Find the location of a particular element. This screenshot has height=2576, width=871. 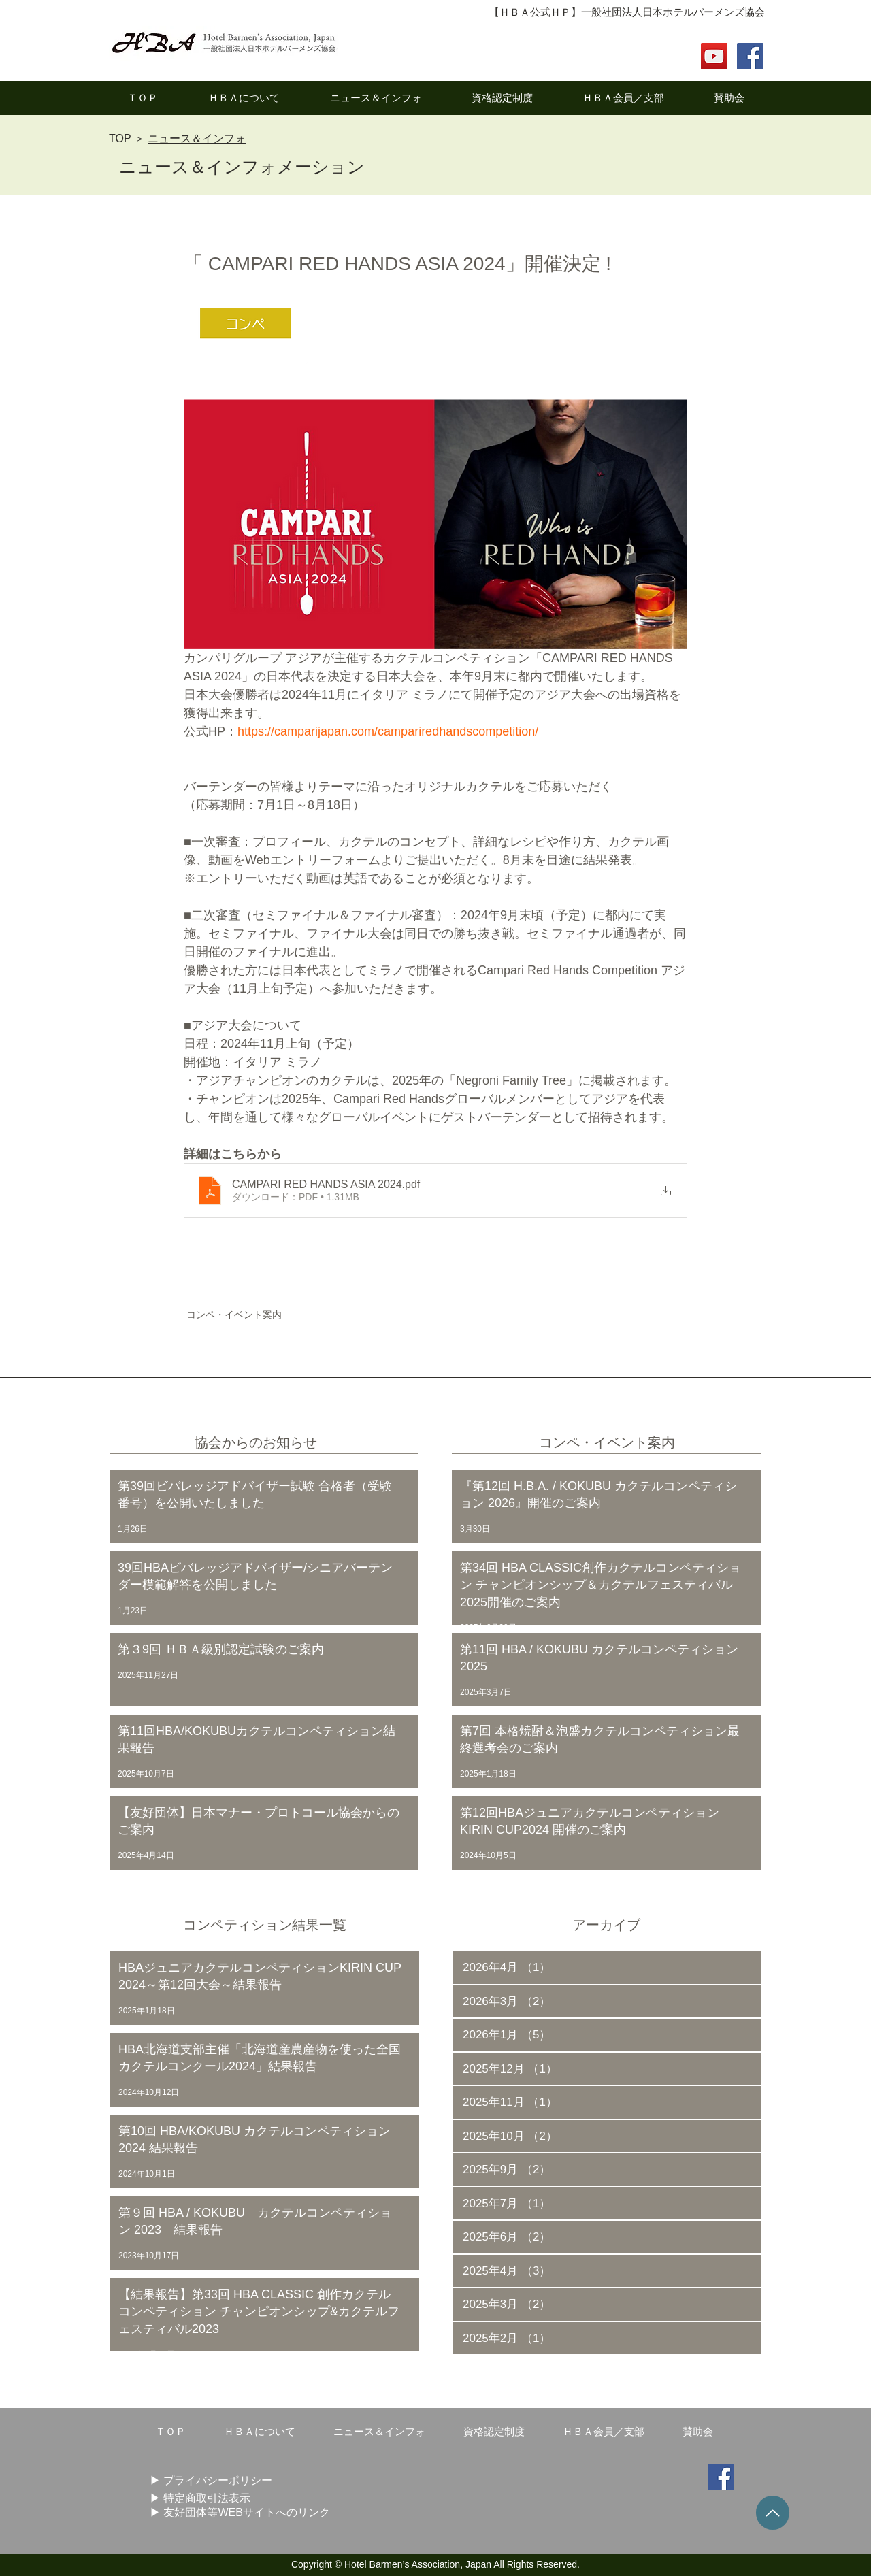

[Facebook Social Icon] is located at coordinates (750, 56).